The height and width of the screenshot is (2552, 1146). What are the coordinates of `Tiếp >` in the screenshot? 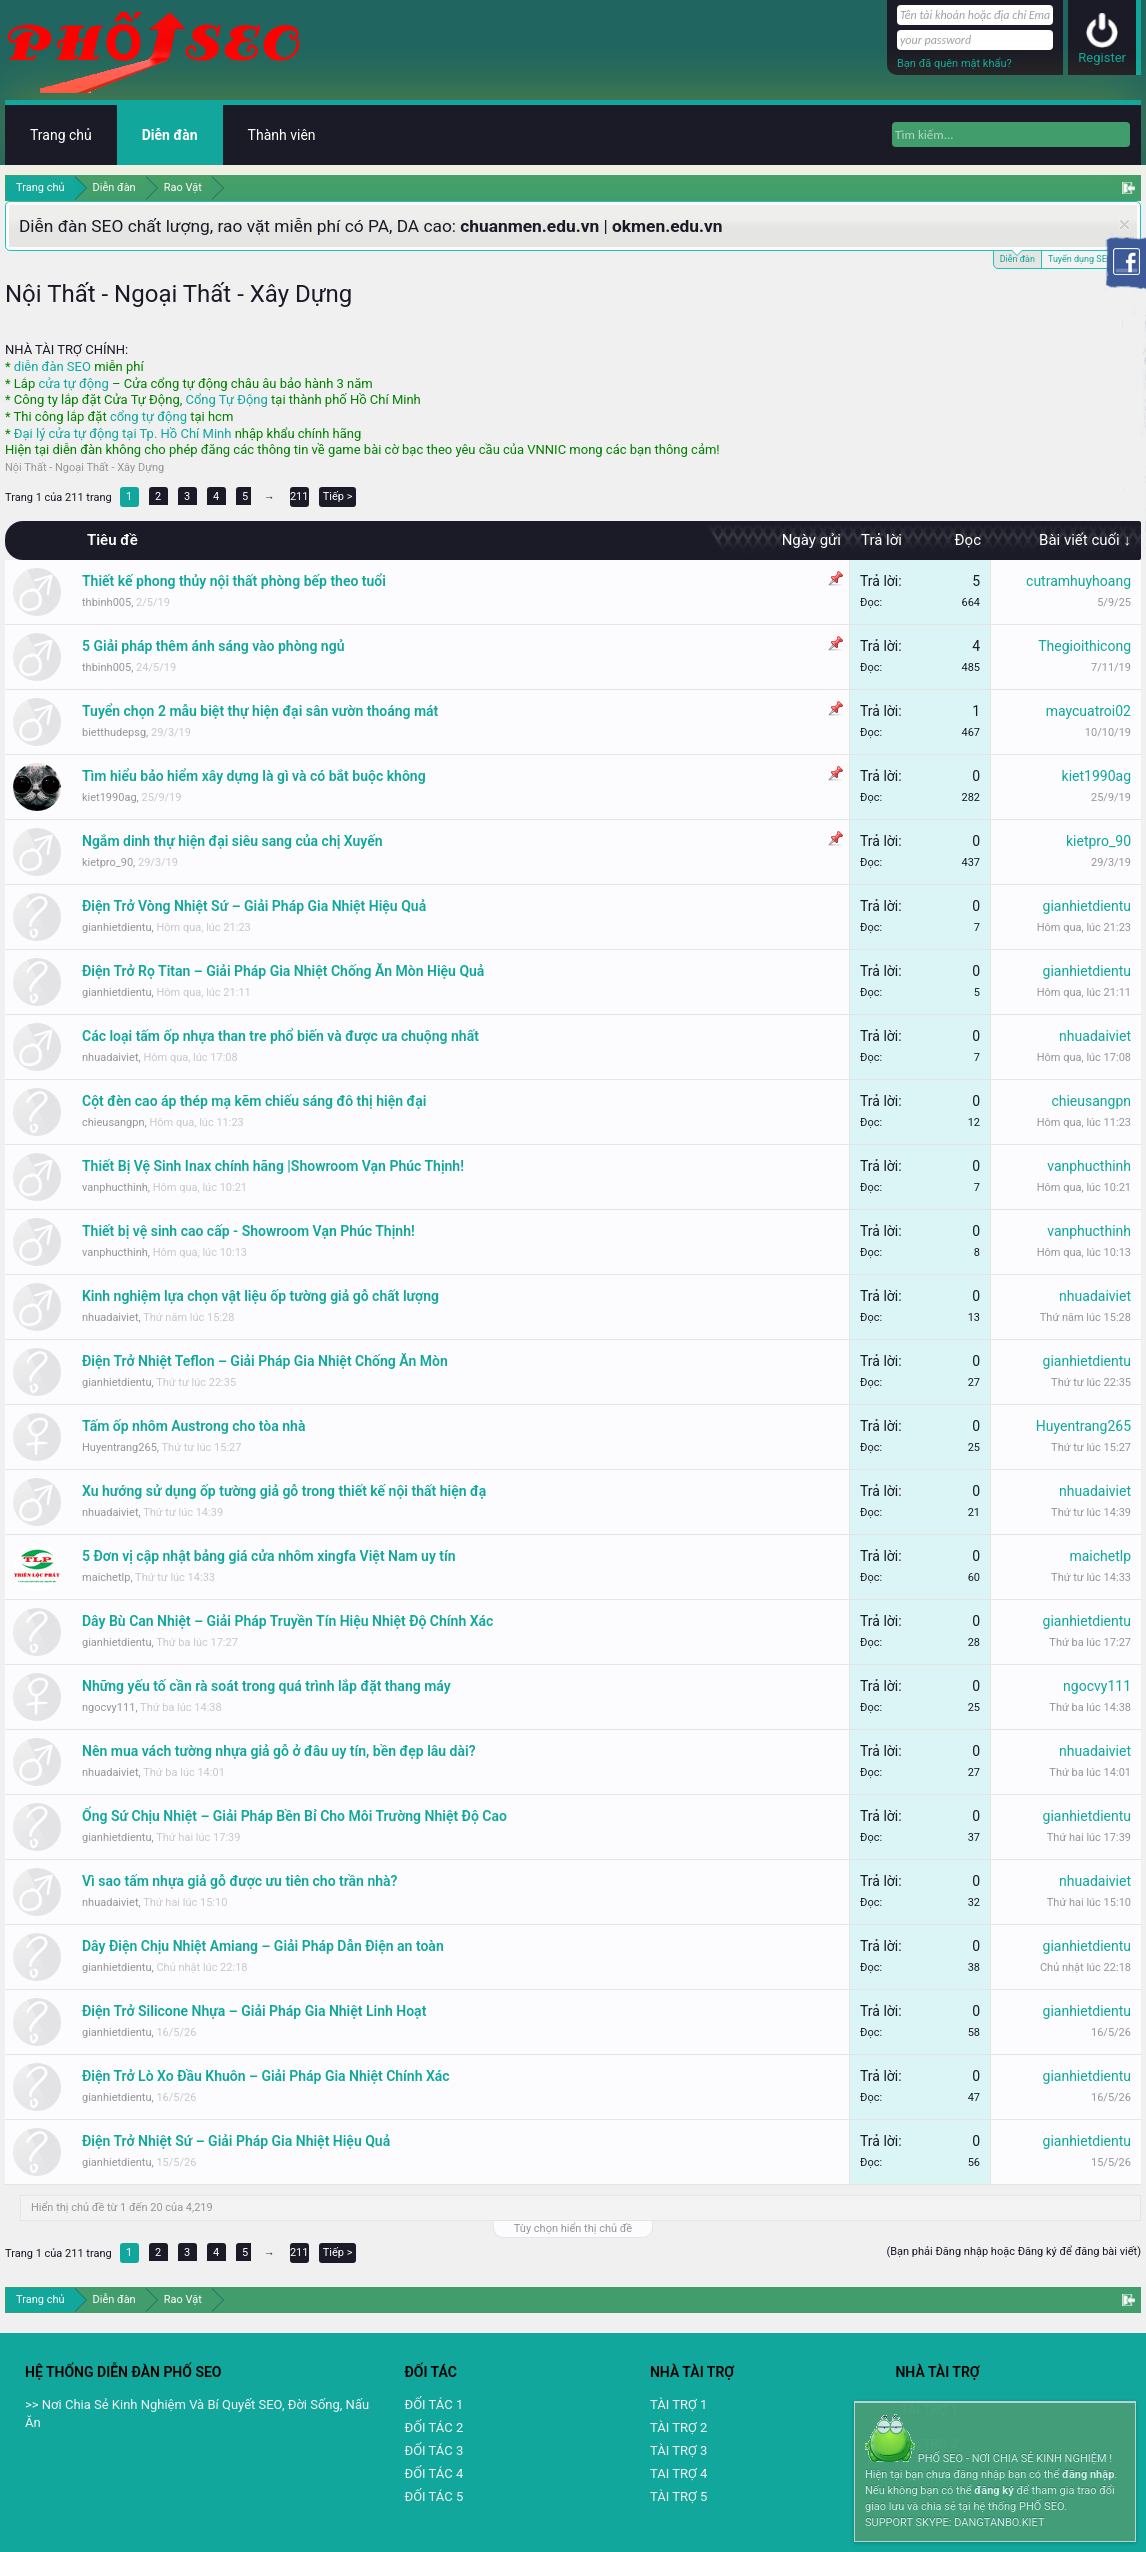 It's located at (338, 496).